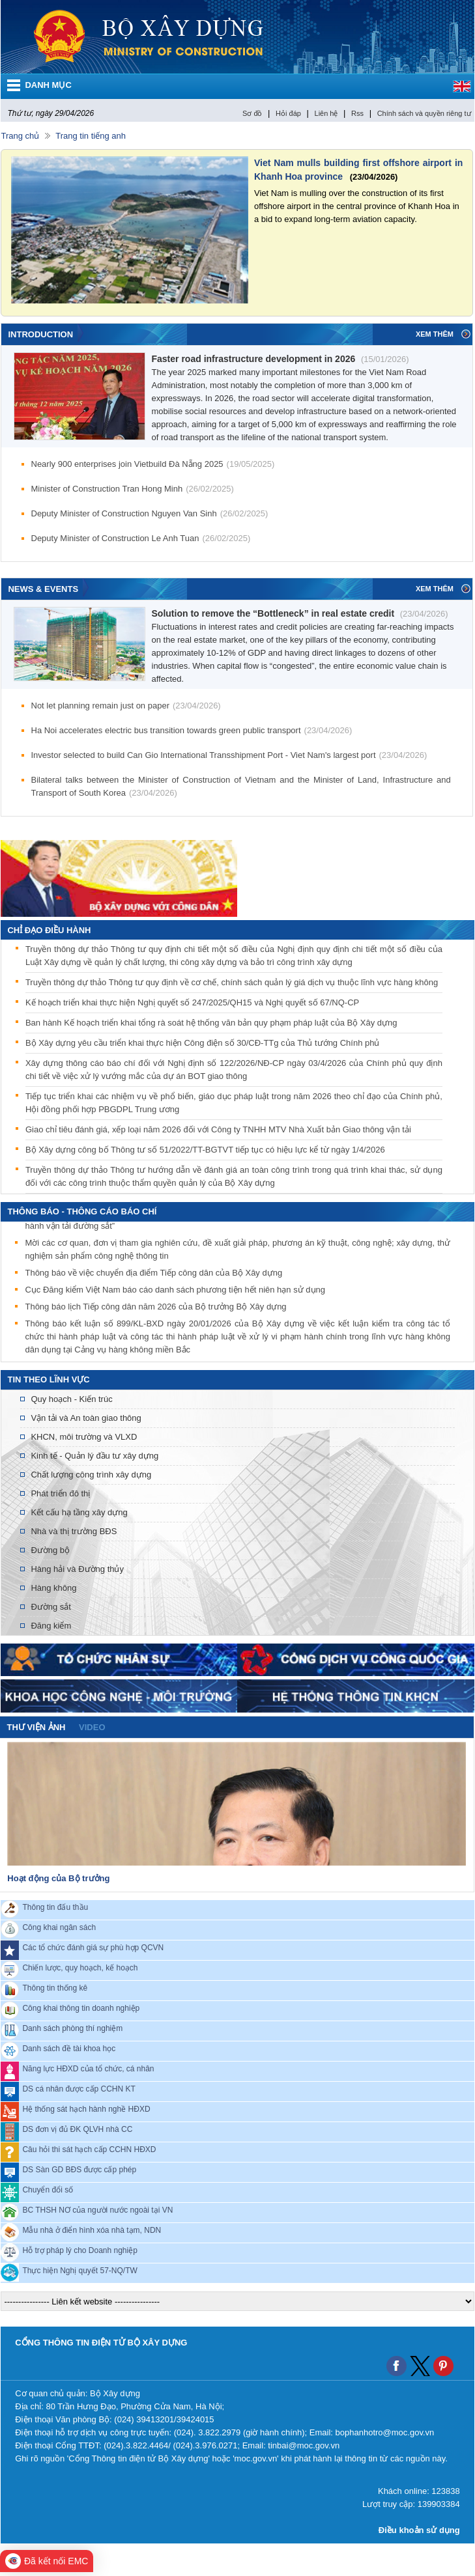 The width and height of the screenshot is (475, 2576). I want to click on Thực hiện Nghị quyết 57-NQ/TW, so click(79, 2270).